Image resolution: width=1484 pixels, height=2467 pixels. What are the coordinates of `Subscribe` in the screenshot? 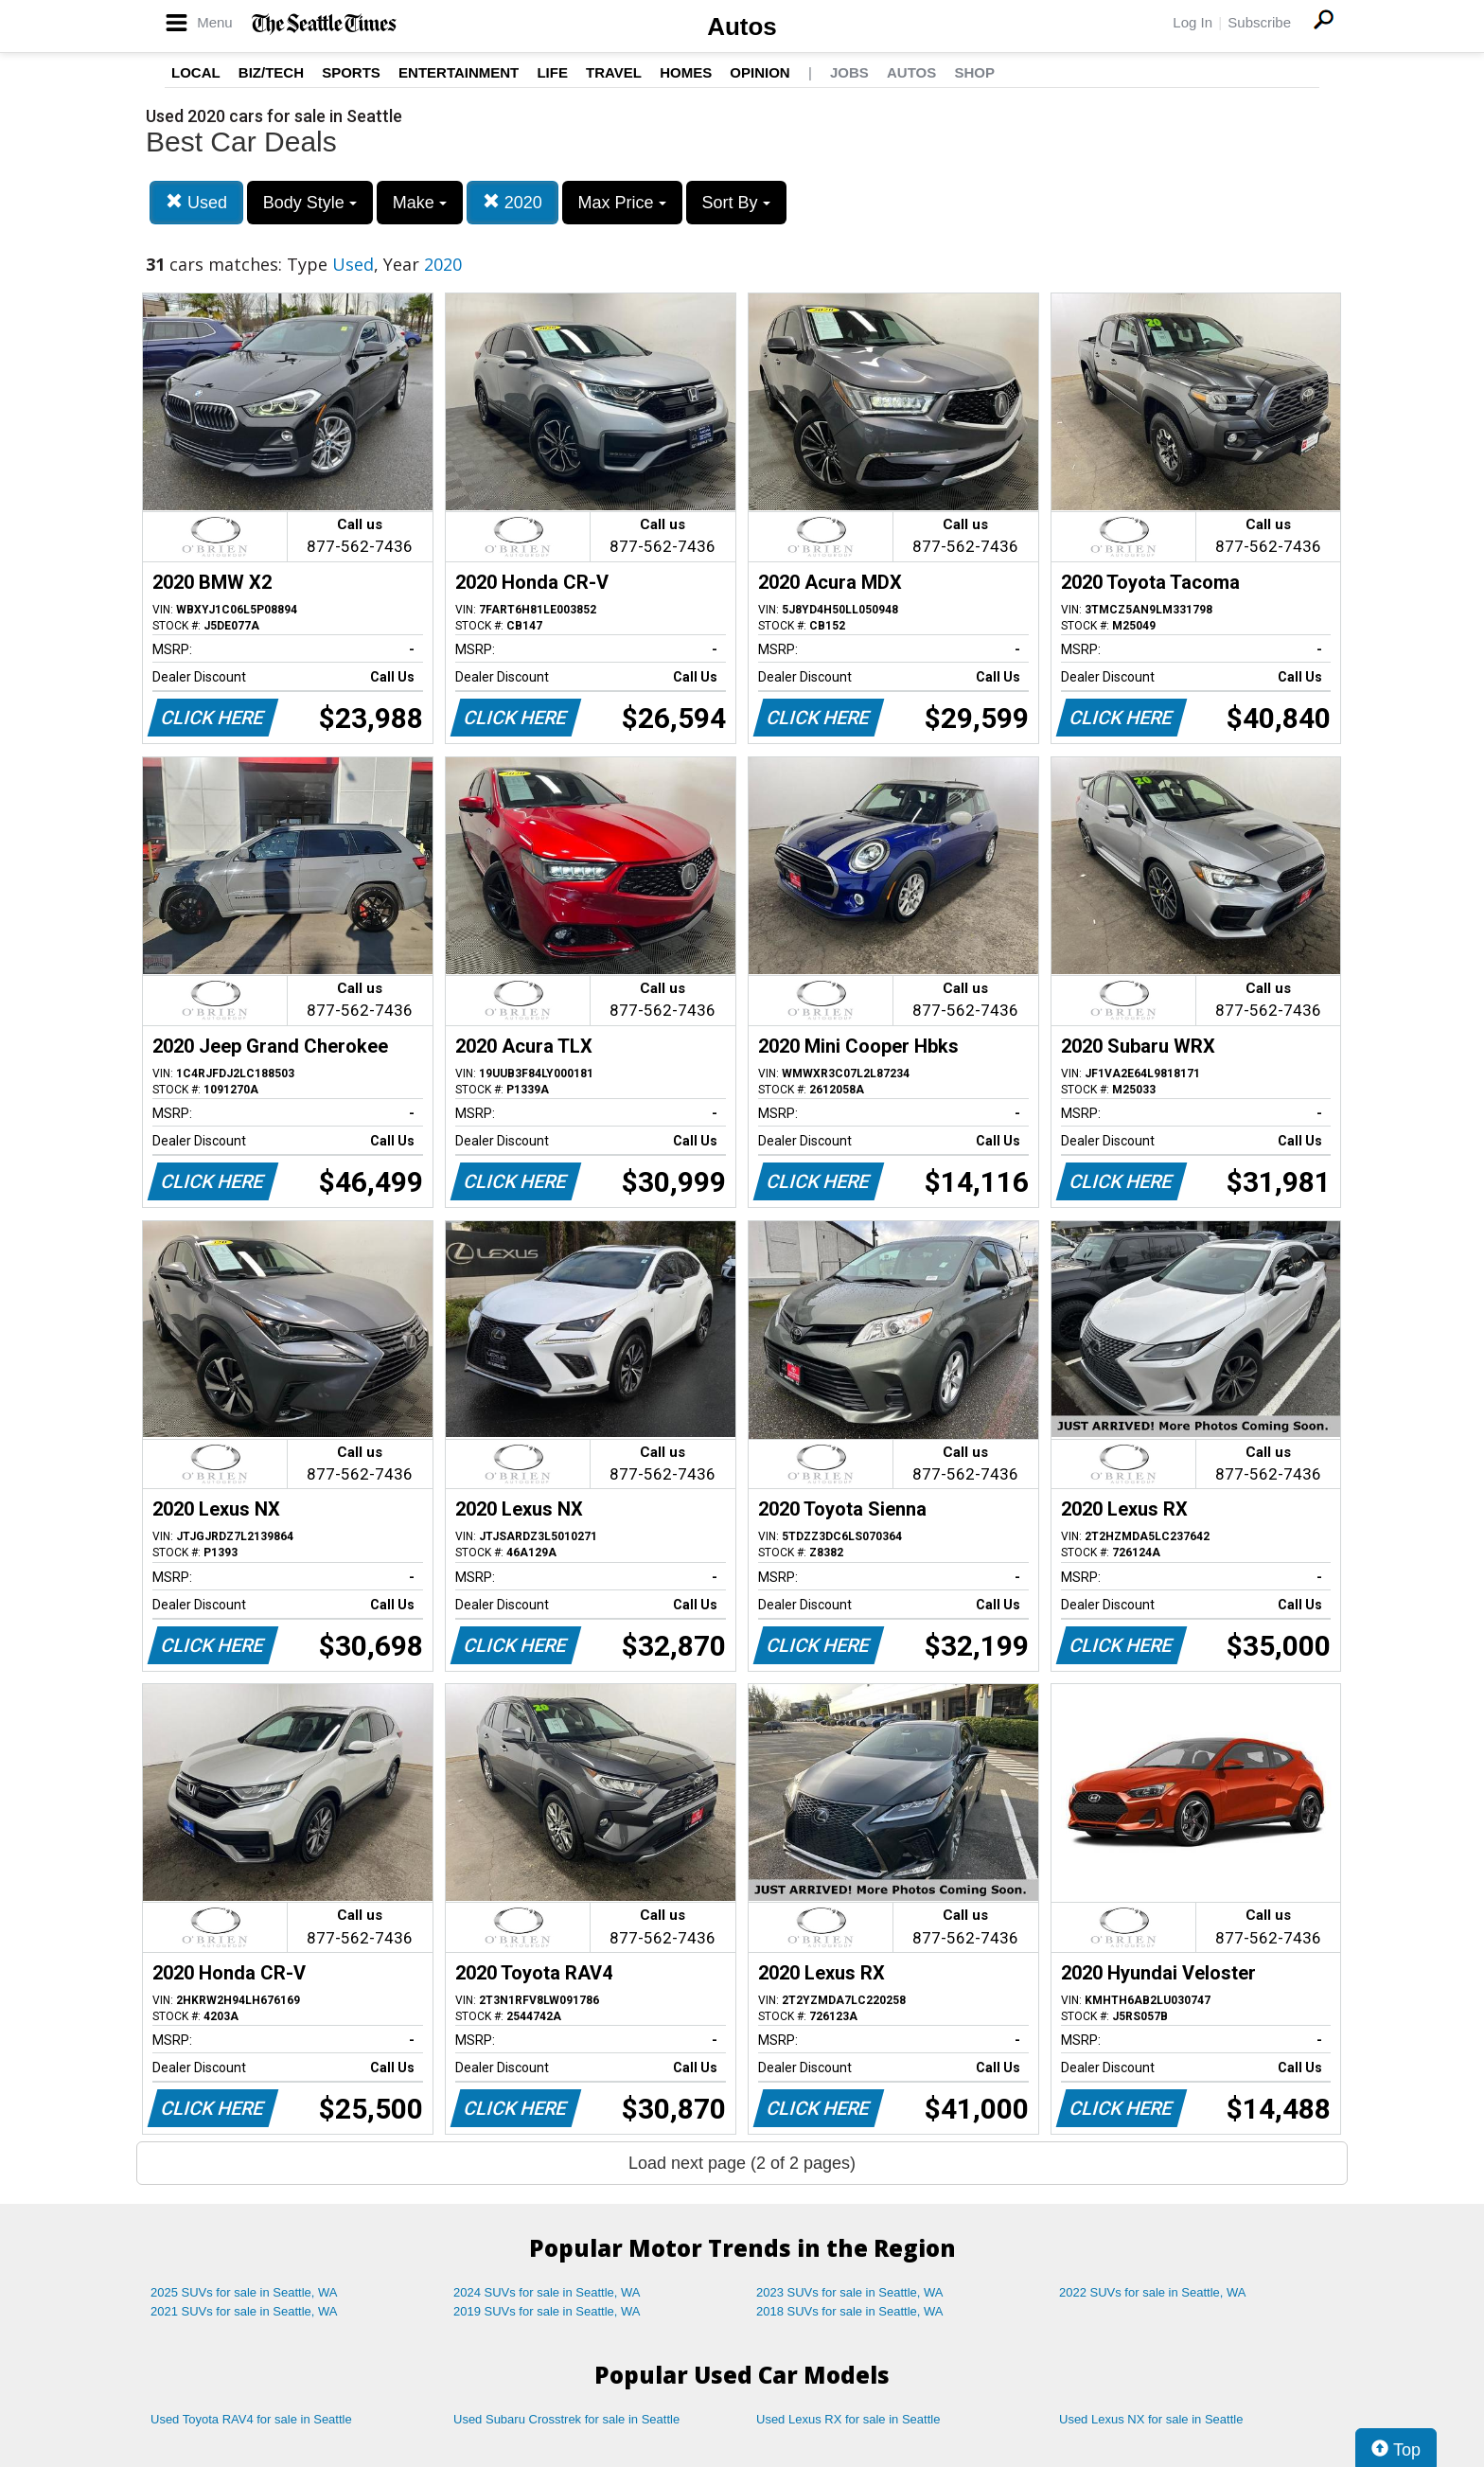 It's located at (1259, 22).